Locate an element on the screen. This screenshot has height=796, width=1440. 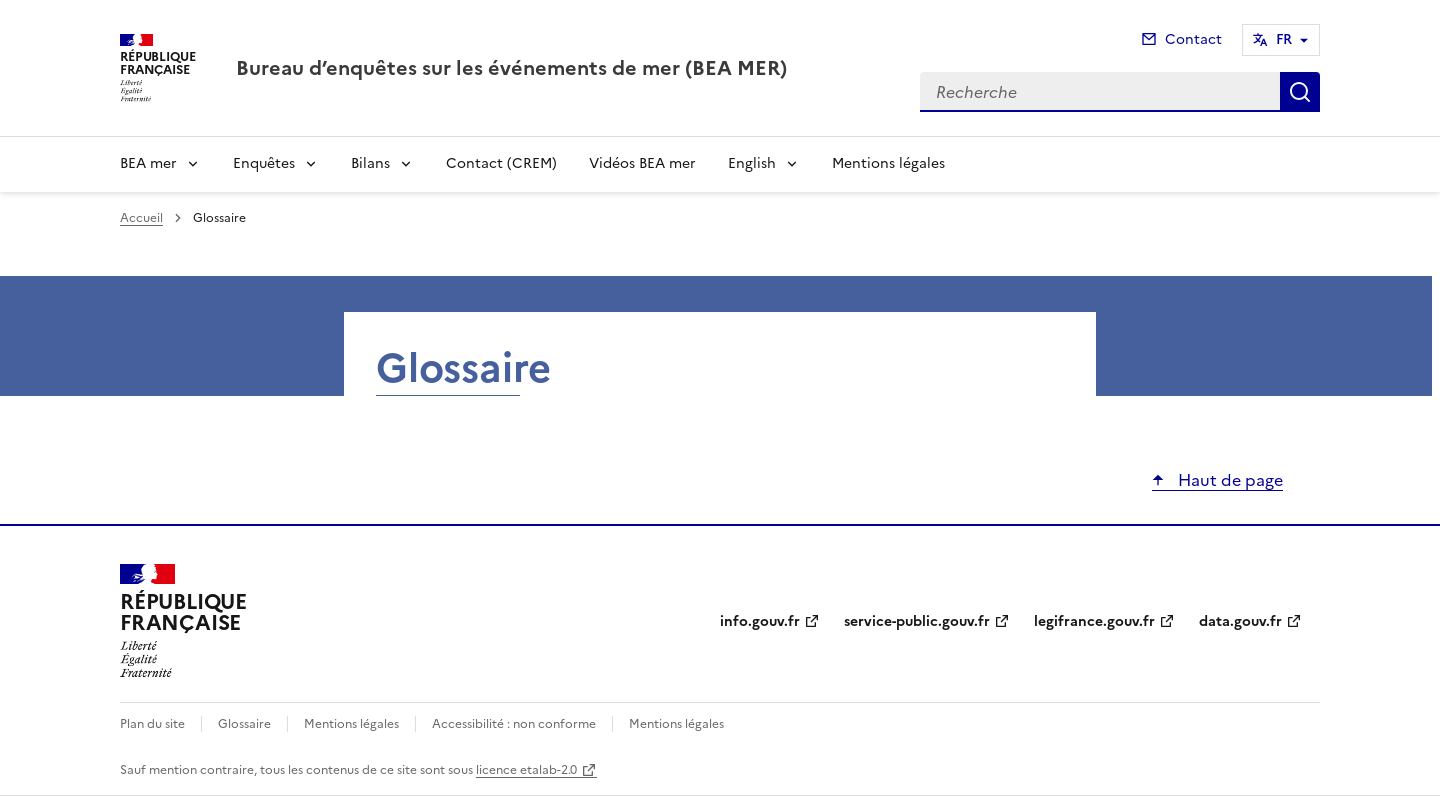
Bilans is located at coordinates (370, 163).